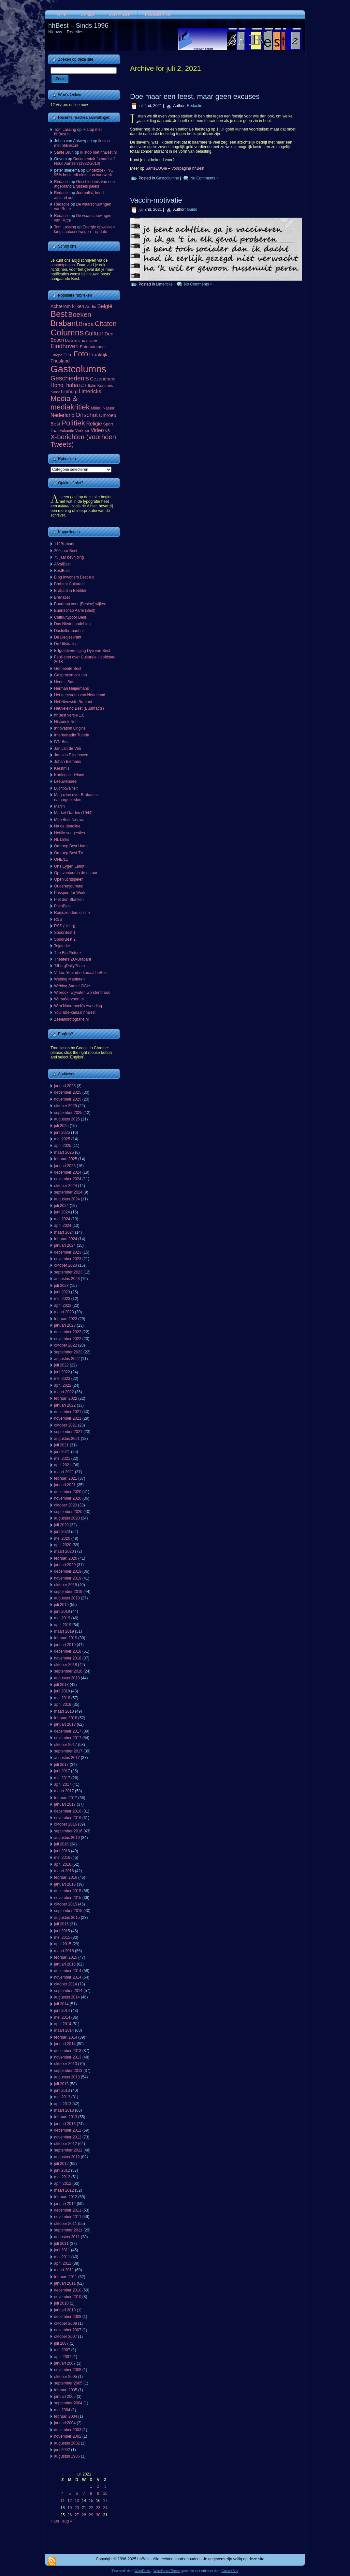 The width and height of the screenshot is (350, 2576). Describe the element at coordinates (68, 1511) in the screenshot. I see `september 2020` at that location.